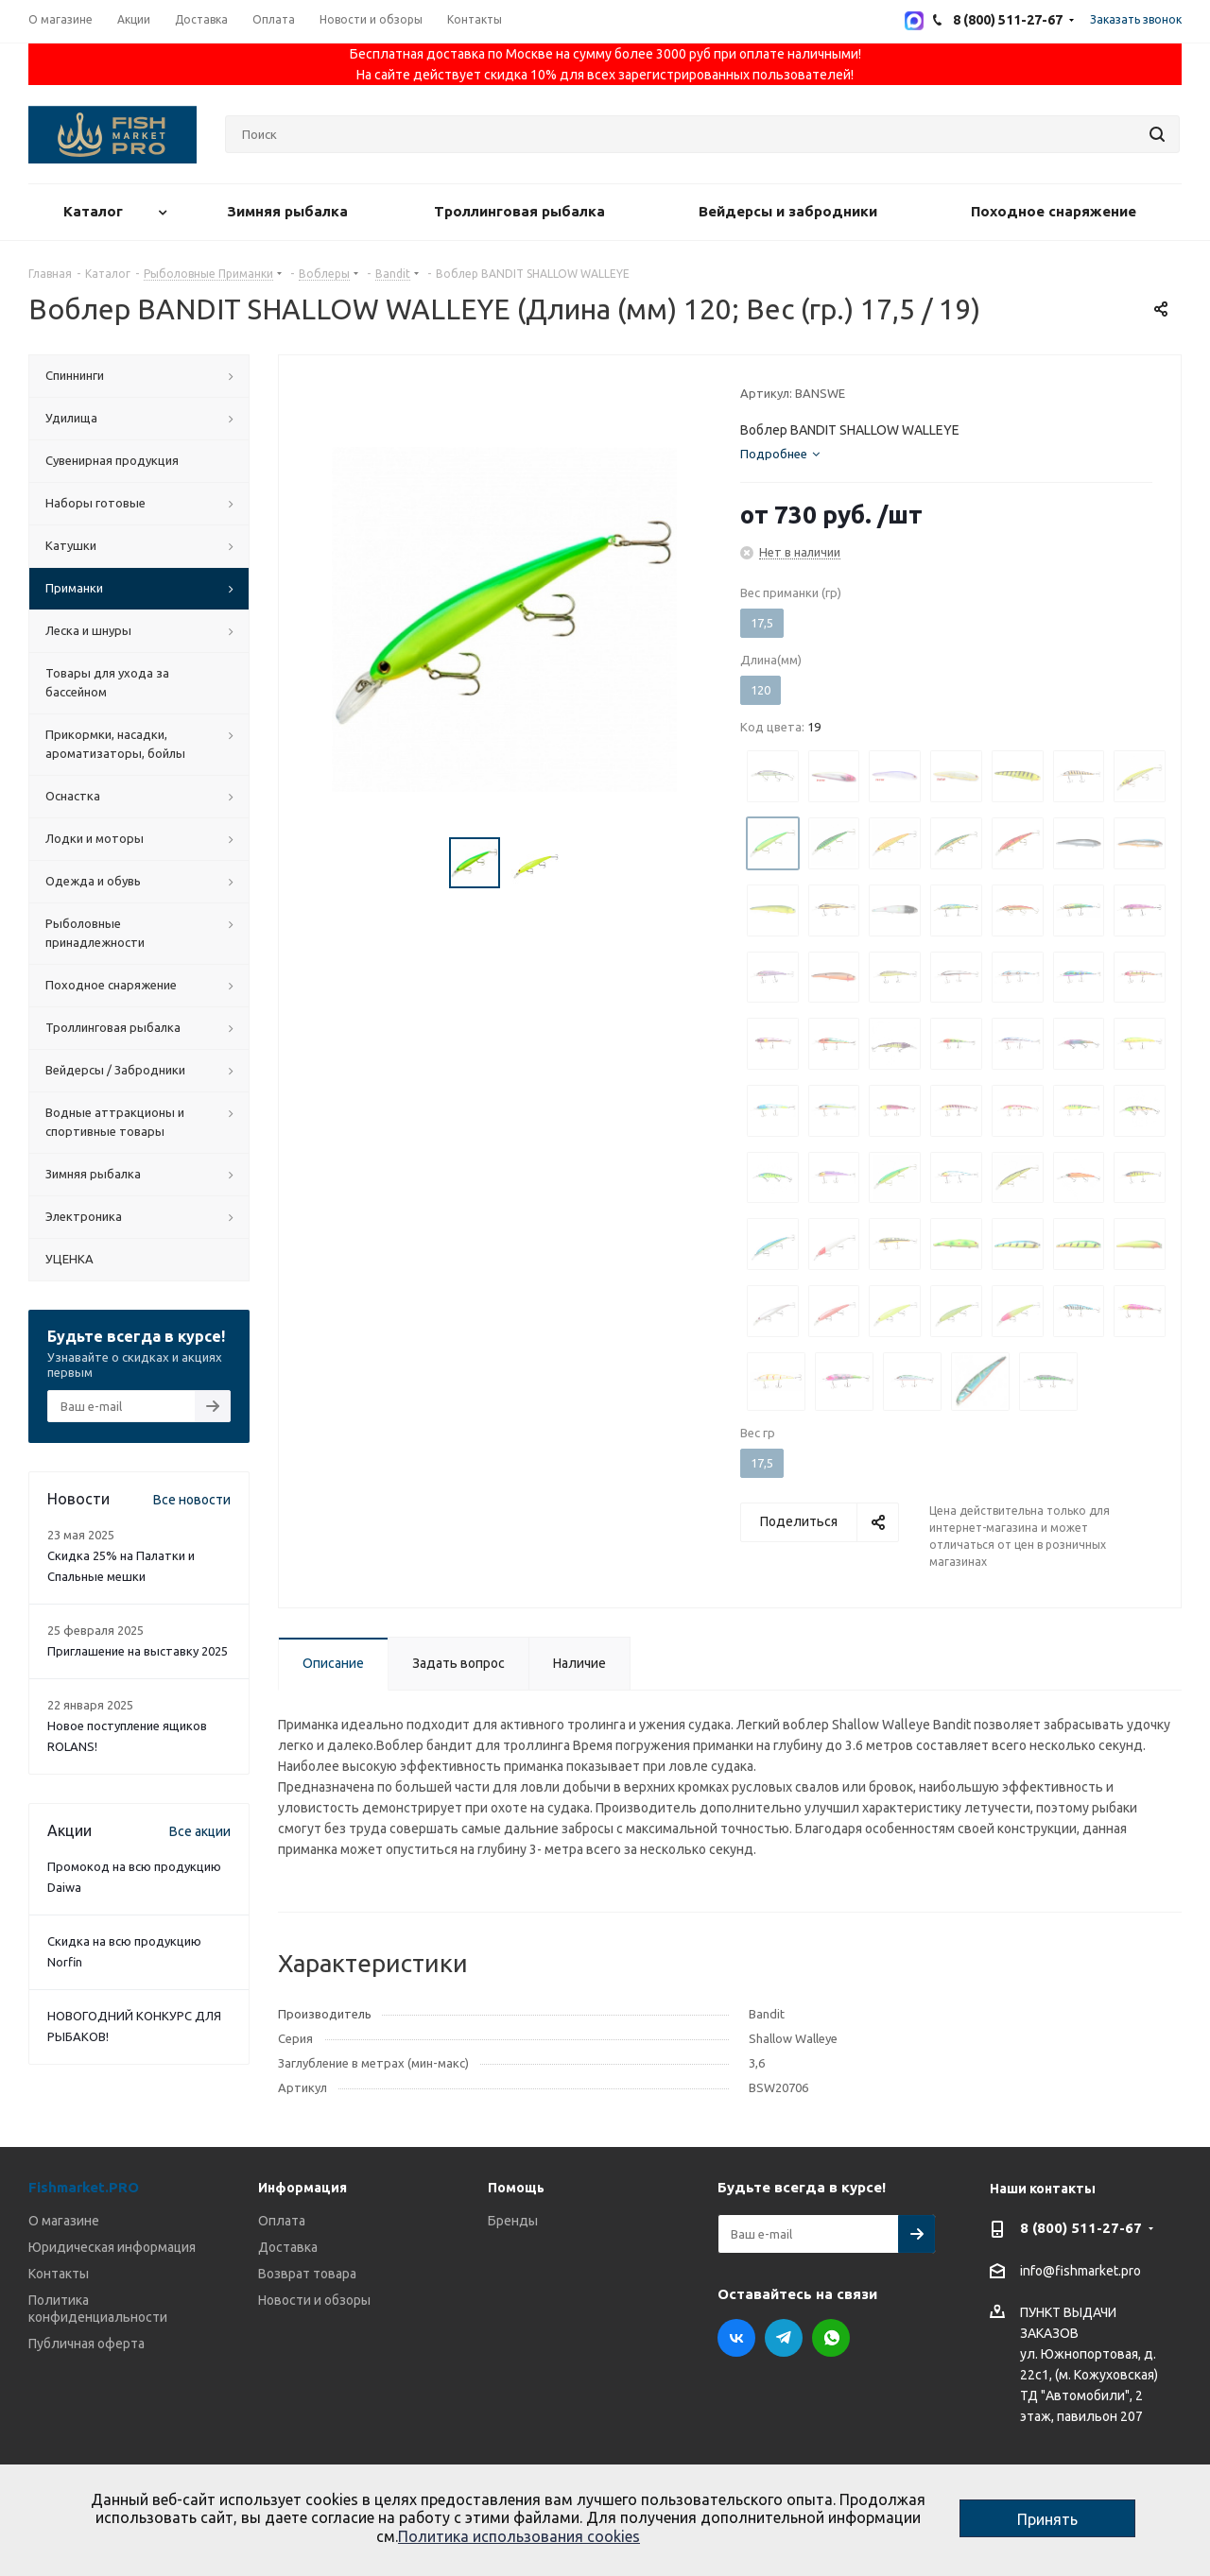 Image resolution: width=1210 pixels, height=2576 pixels. I want to click on О магазине, so click(63, 2220).